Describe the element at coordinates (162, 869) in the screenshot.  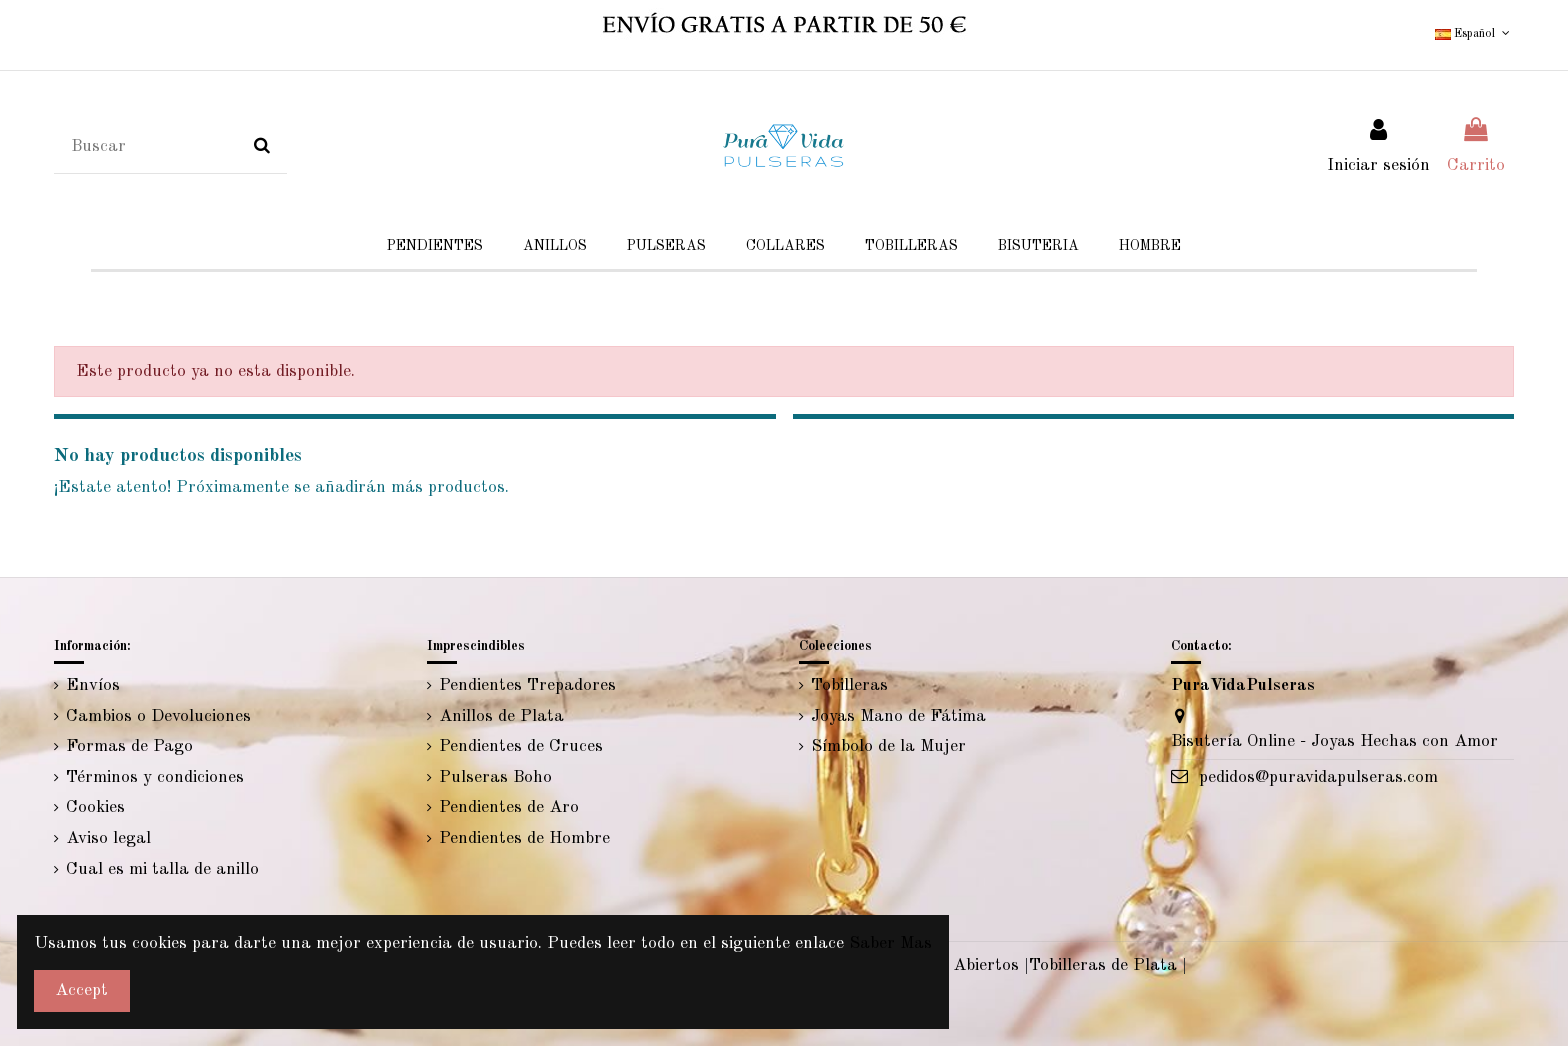
I see `Cual es mi talla de anillo` at that location.